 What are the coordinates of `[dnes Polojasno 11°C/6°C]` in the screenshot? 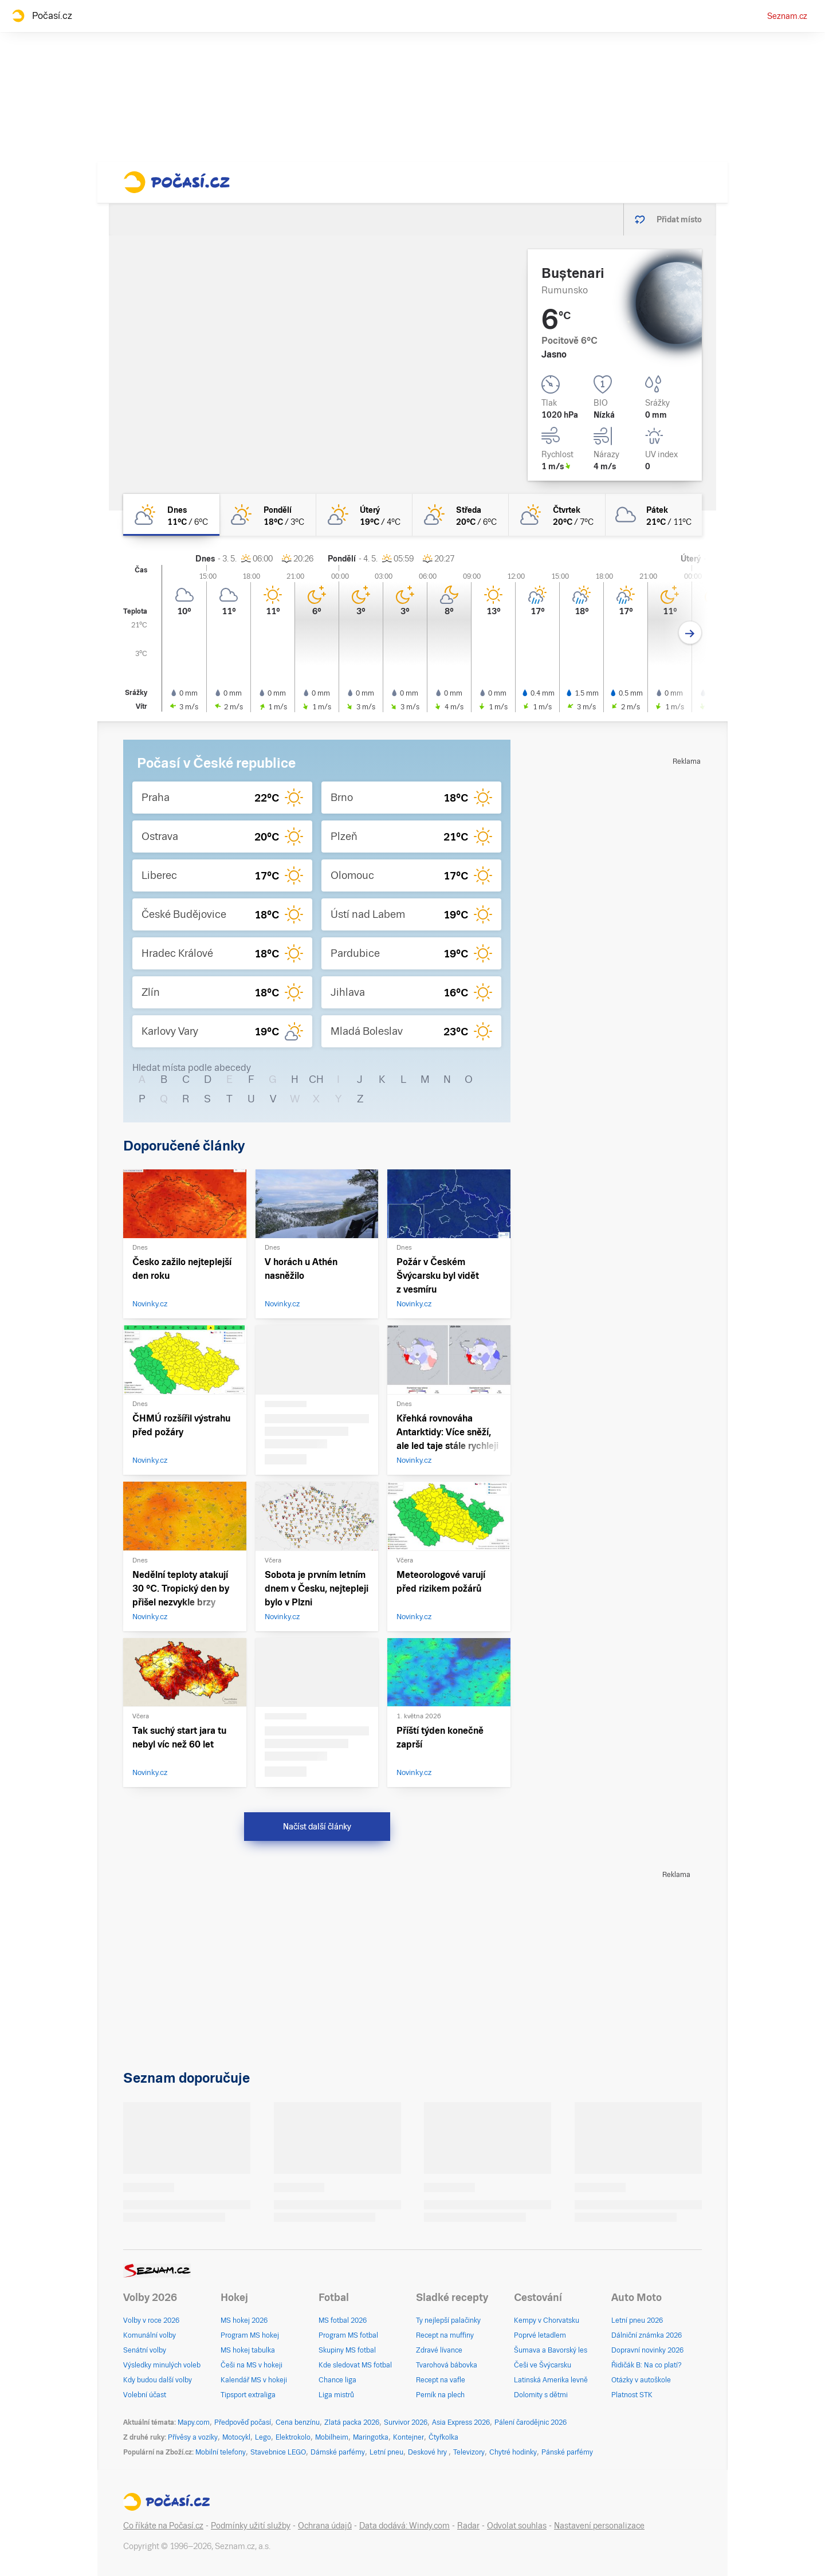 It's located at (171, 515).